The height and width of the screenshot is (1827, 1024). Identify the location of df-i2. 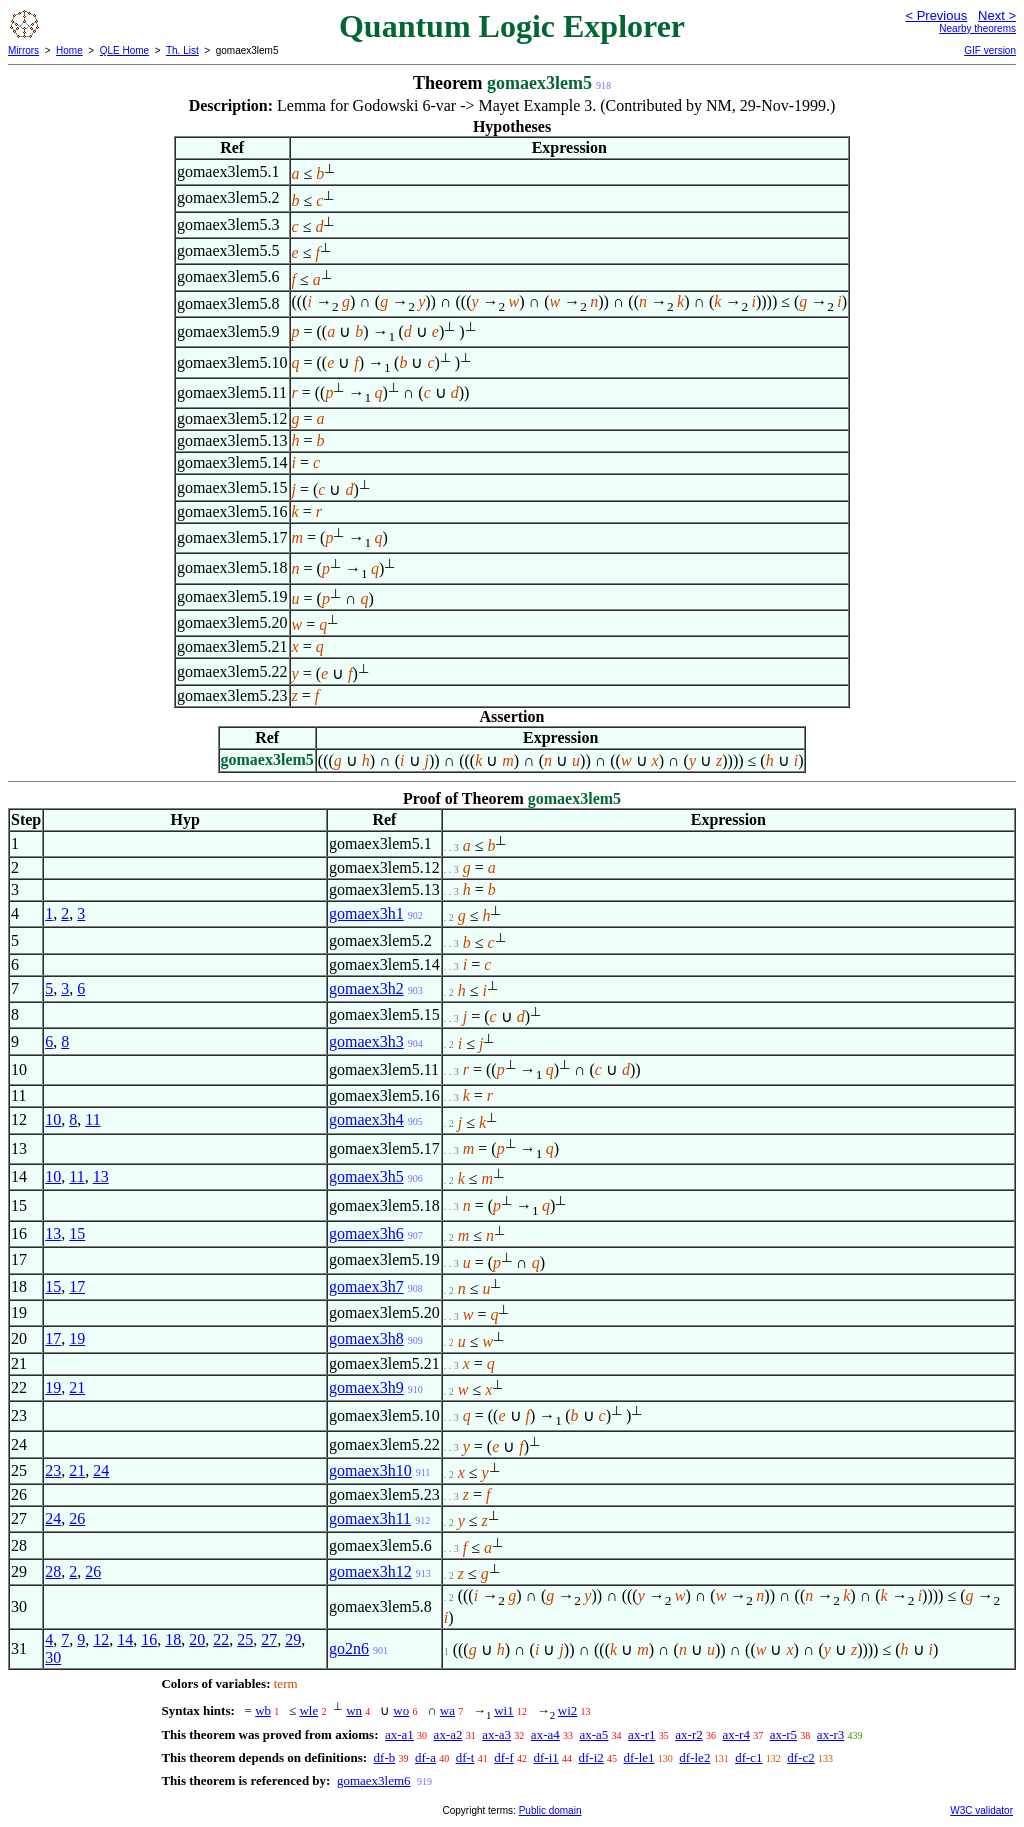
(591, 1757).